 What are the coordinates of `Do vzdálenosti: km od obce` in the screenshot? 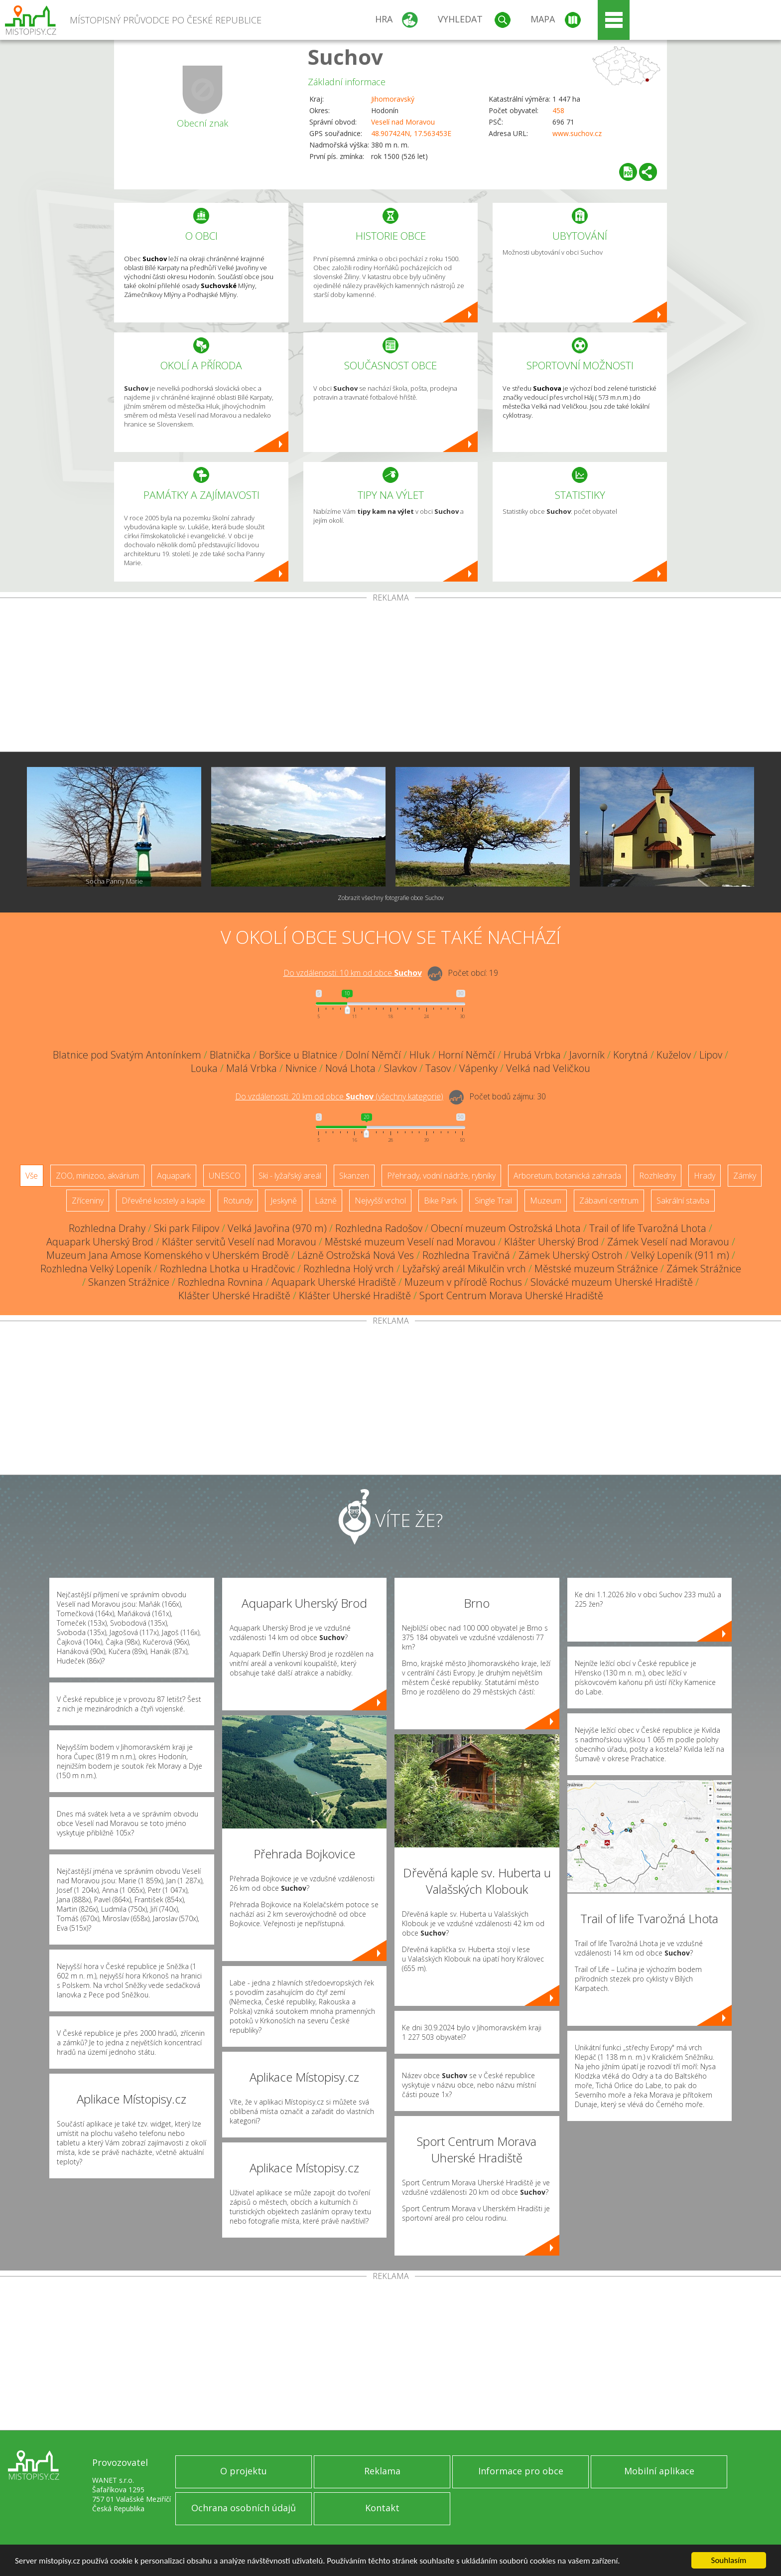 It's located at (352, 972).